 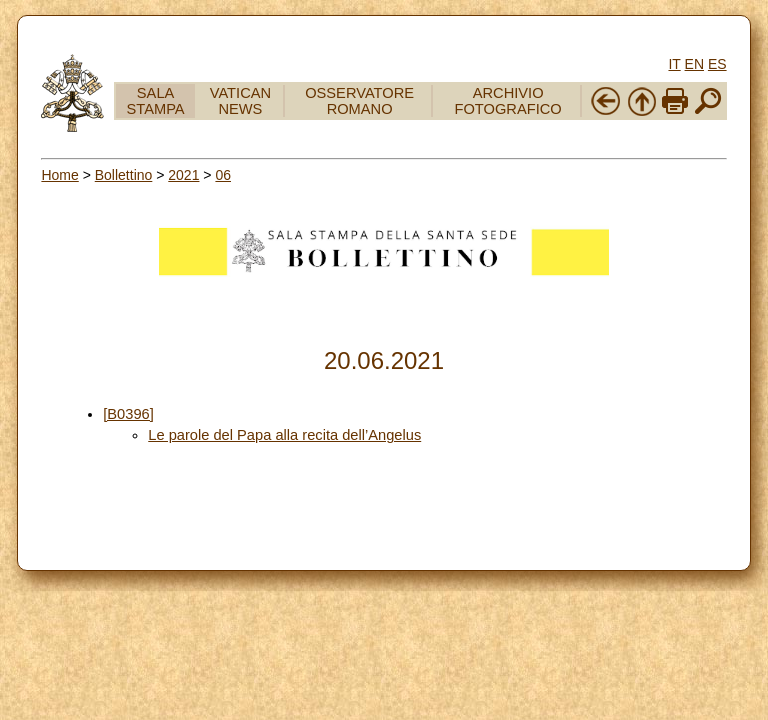 What do you see at coordinates (240, 101) in the screenshot?
I see `VATICAN NEWS` at bounding box center [240, 101].